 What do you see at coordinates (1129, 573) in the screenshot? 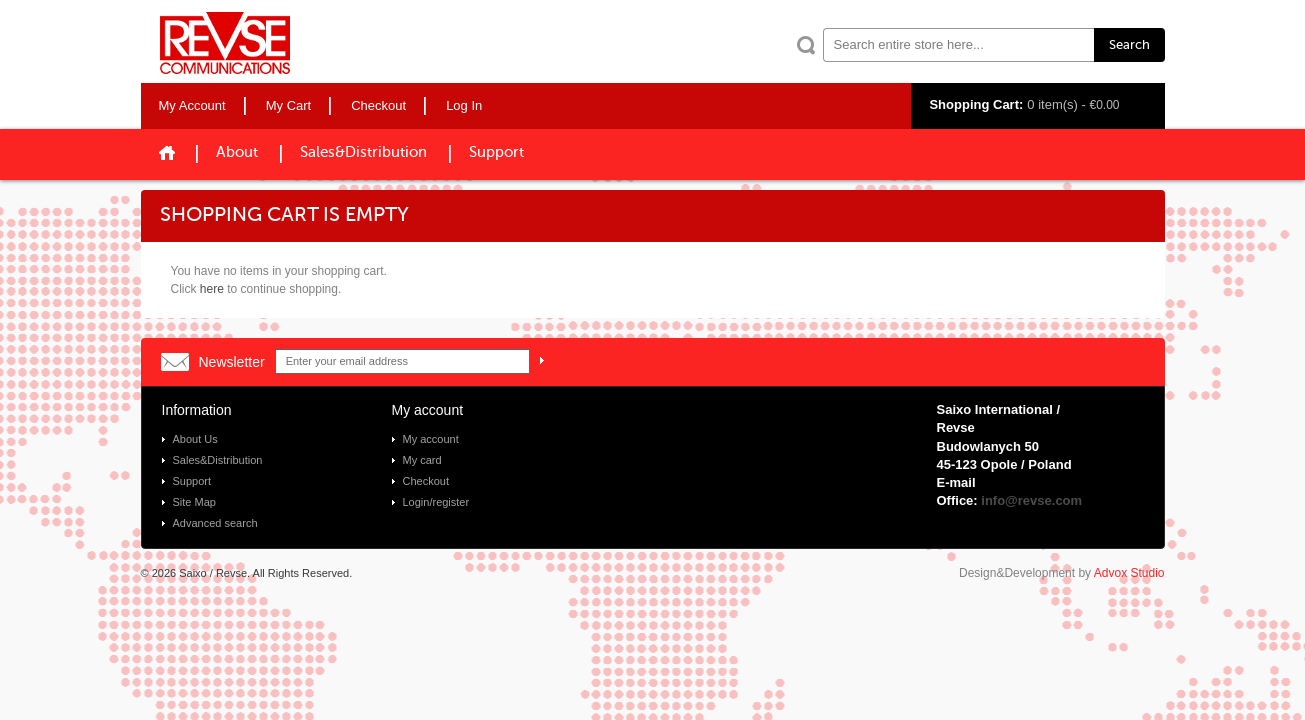
I see `Advox Studio` at bounding box center [1129, 573].